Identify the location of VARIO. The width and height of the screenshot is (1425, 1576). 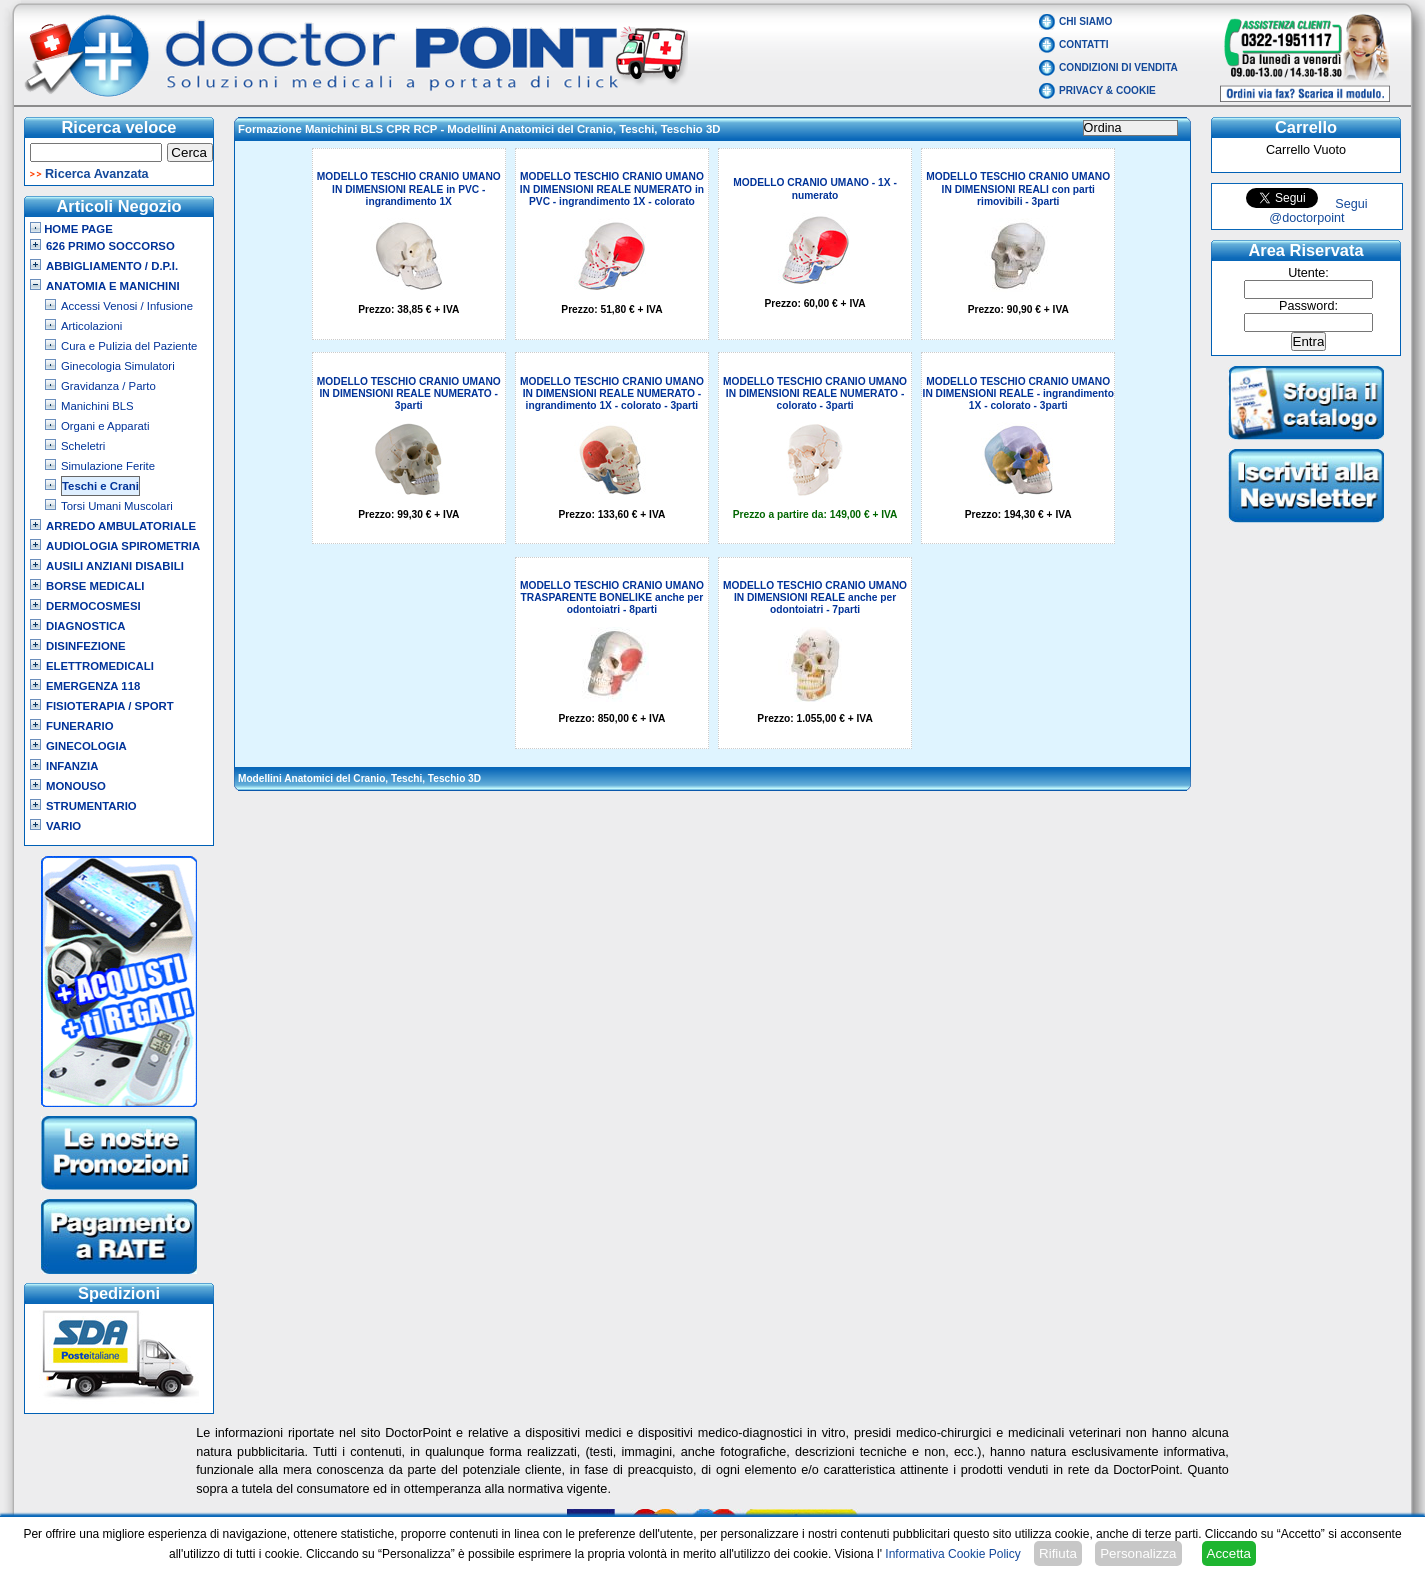
(63, 826).